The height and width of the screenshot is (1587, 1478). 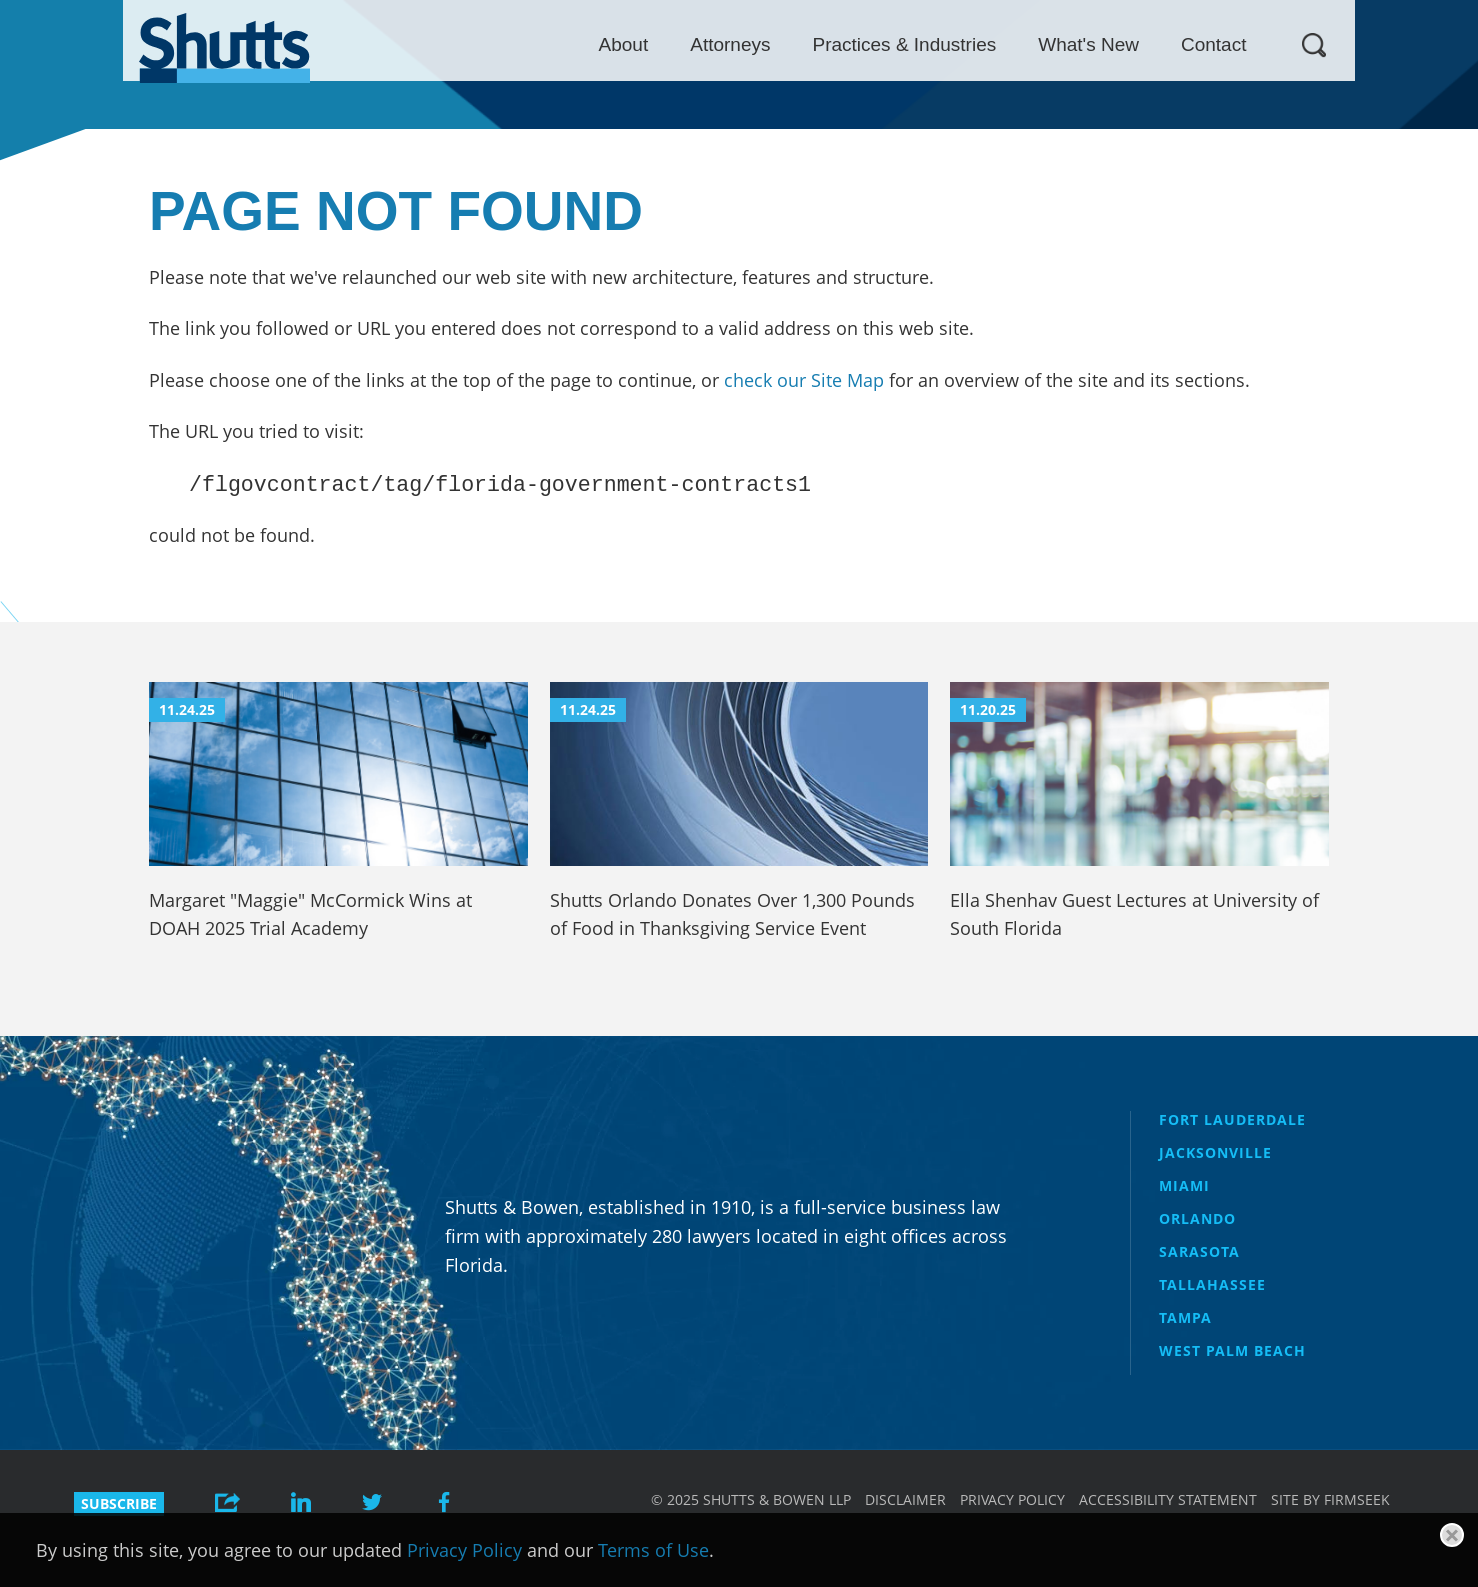 I want to click on Jacksonville, so click(x=1215, y=1152).